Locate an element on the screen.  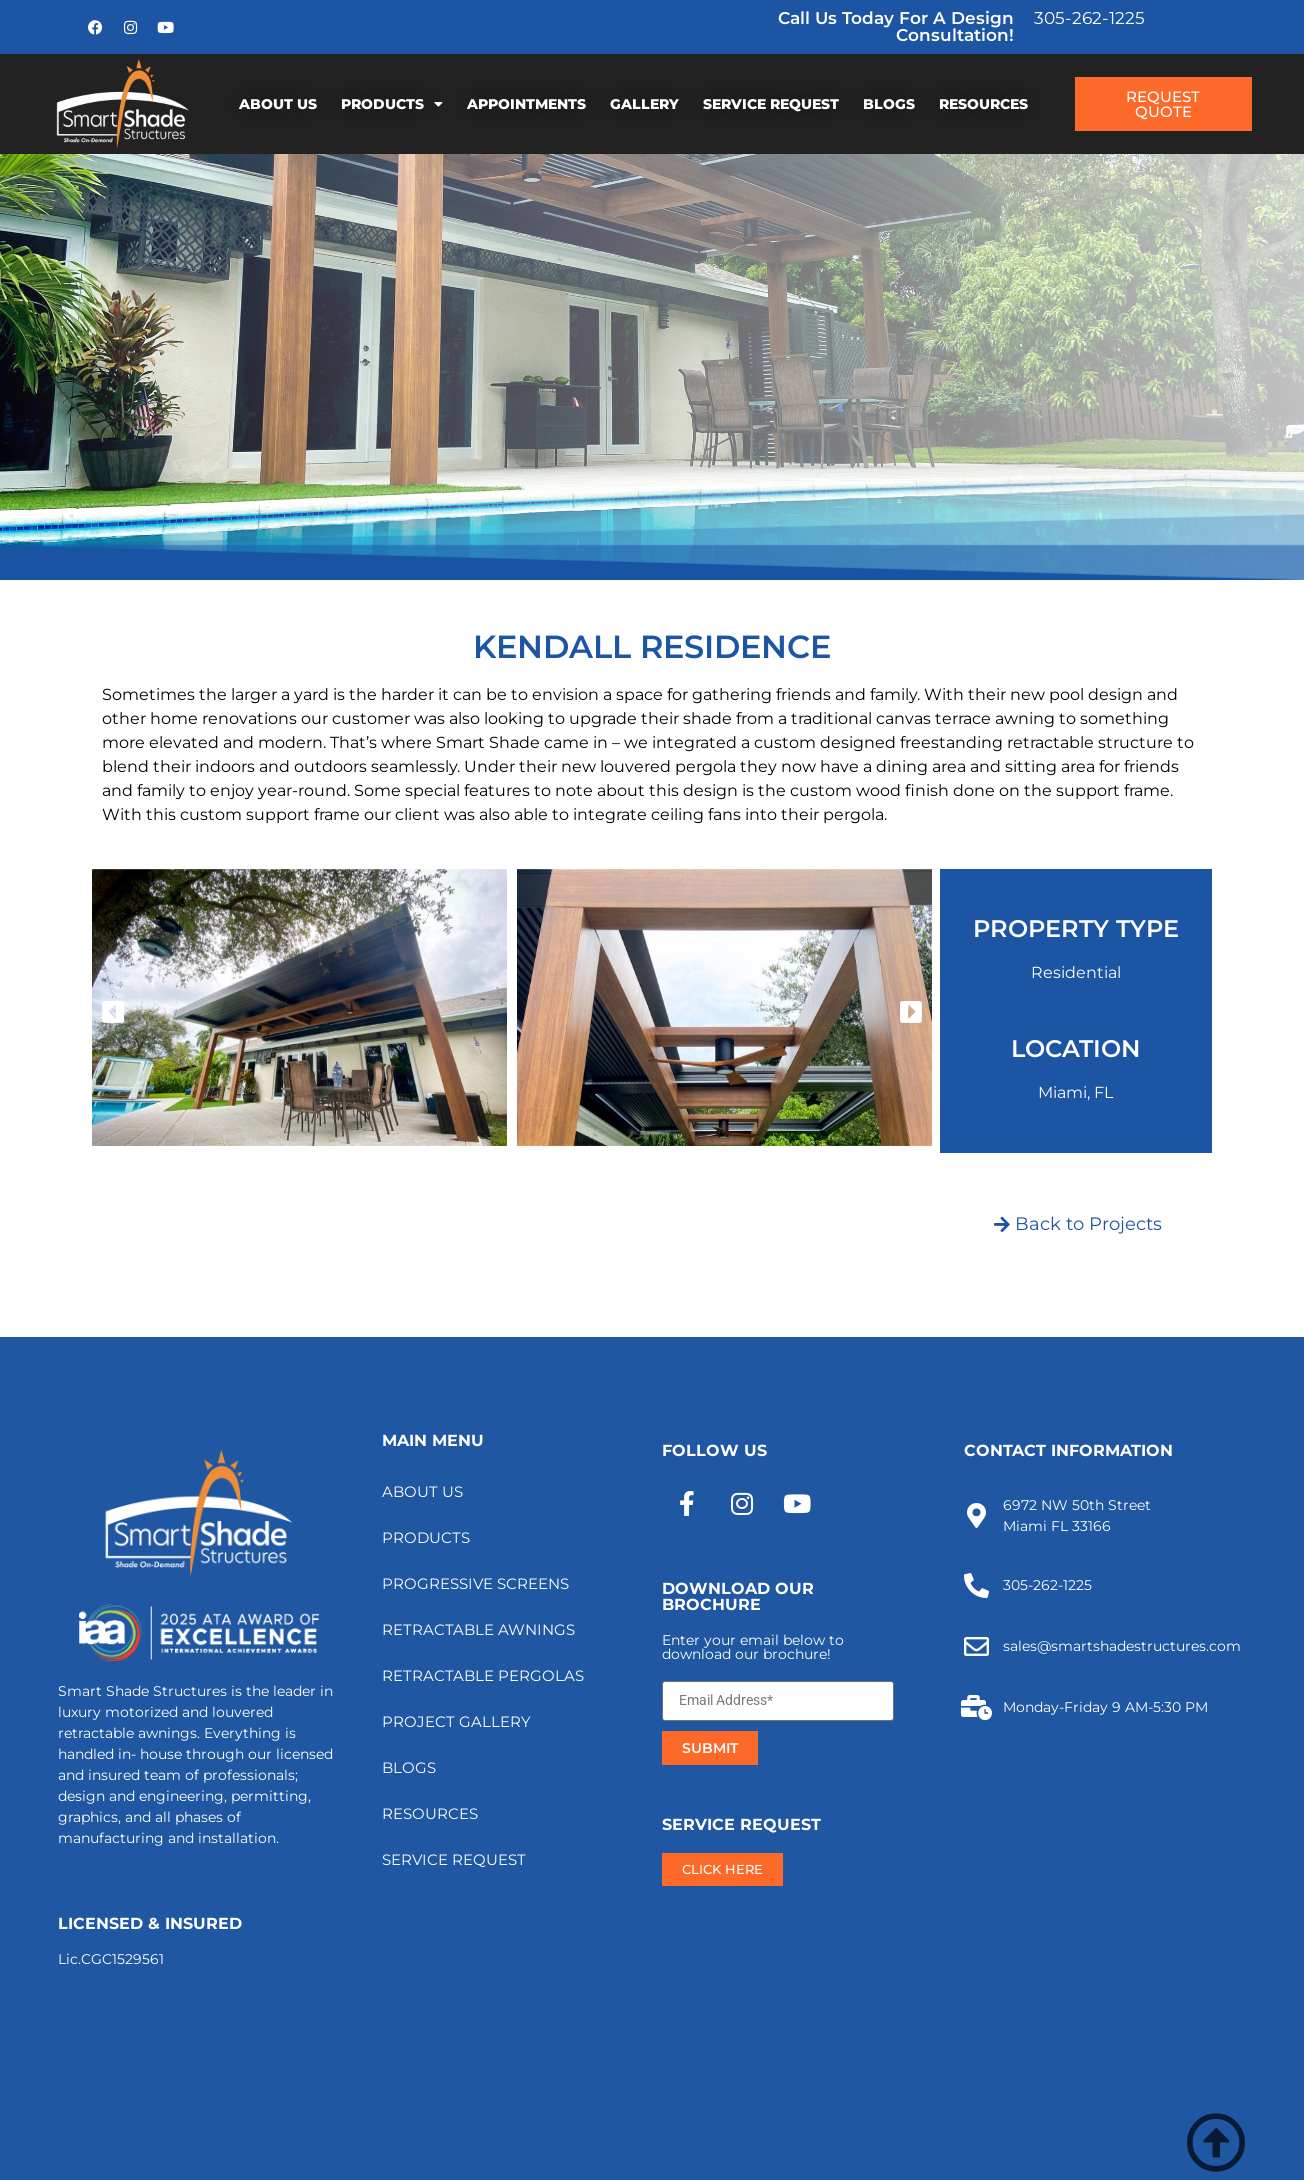
305-262-1225 is located at coordinates (1089, 18).